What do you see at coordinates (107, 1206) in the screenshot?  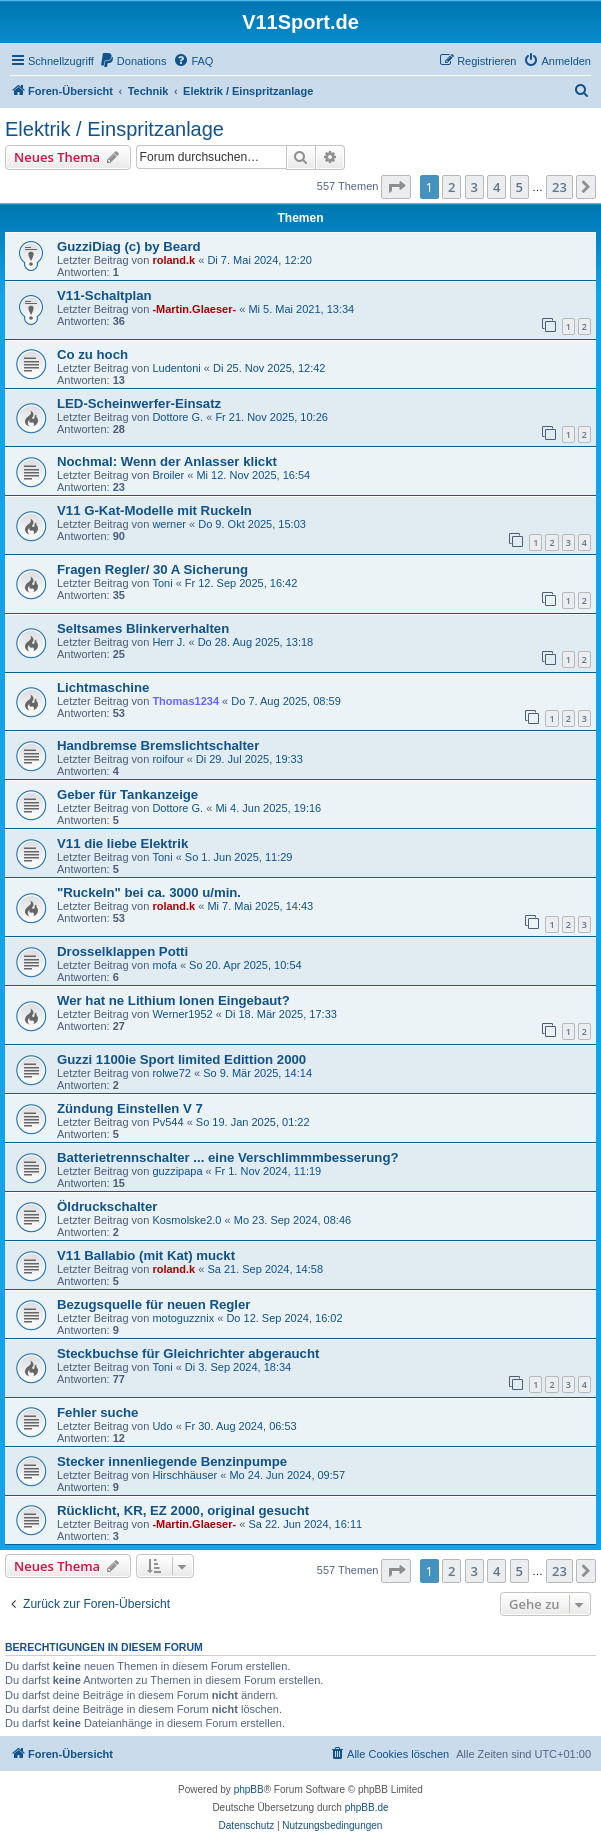 I see `Öldruckschalter` at bounding box center [107, 1206].